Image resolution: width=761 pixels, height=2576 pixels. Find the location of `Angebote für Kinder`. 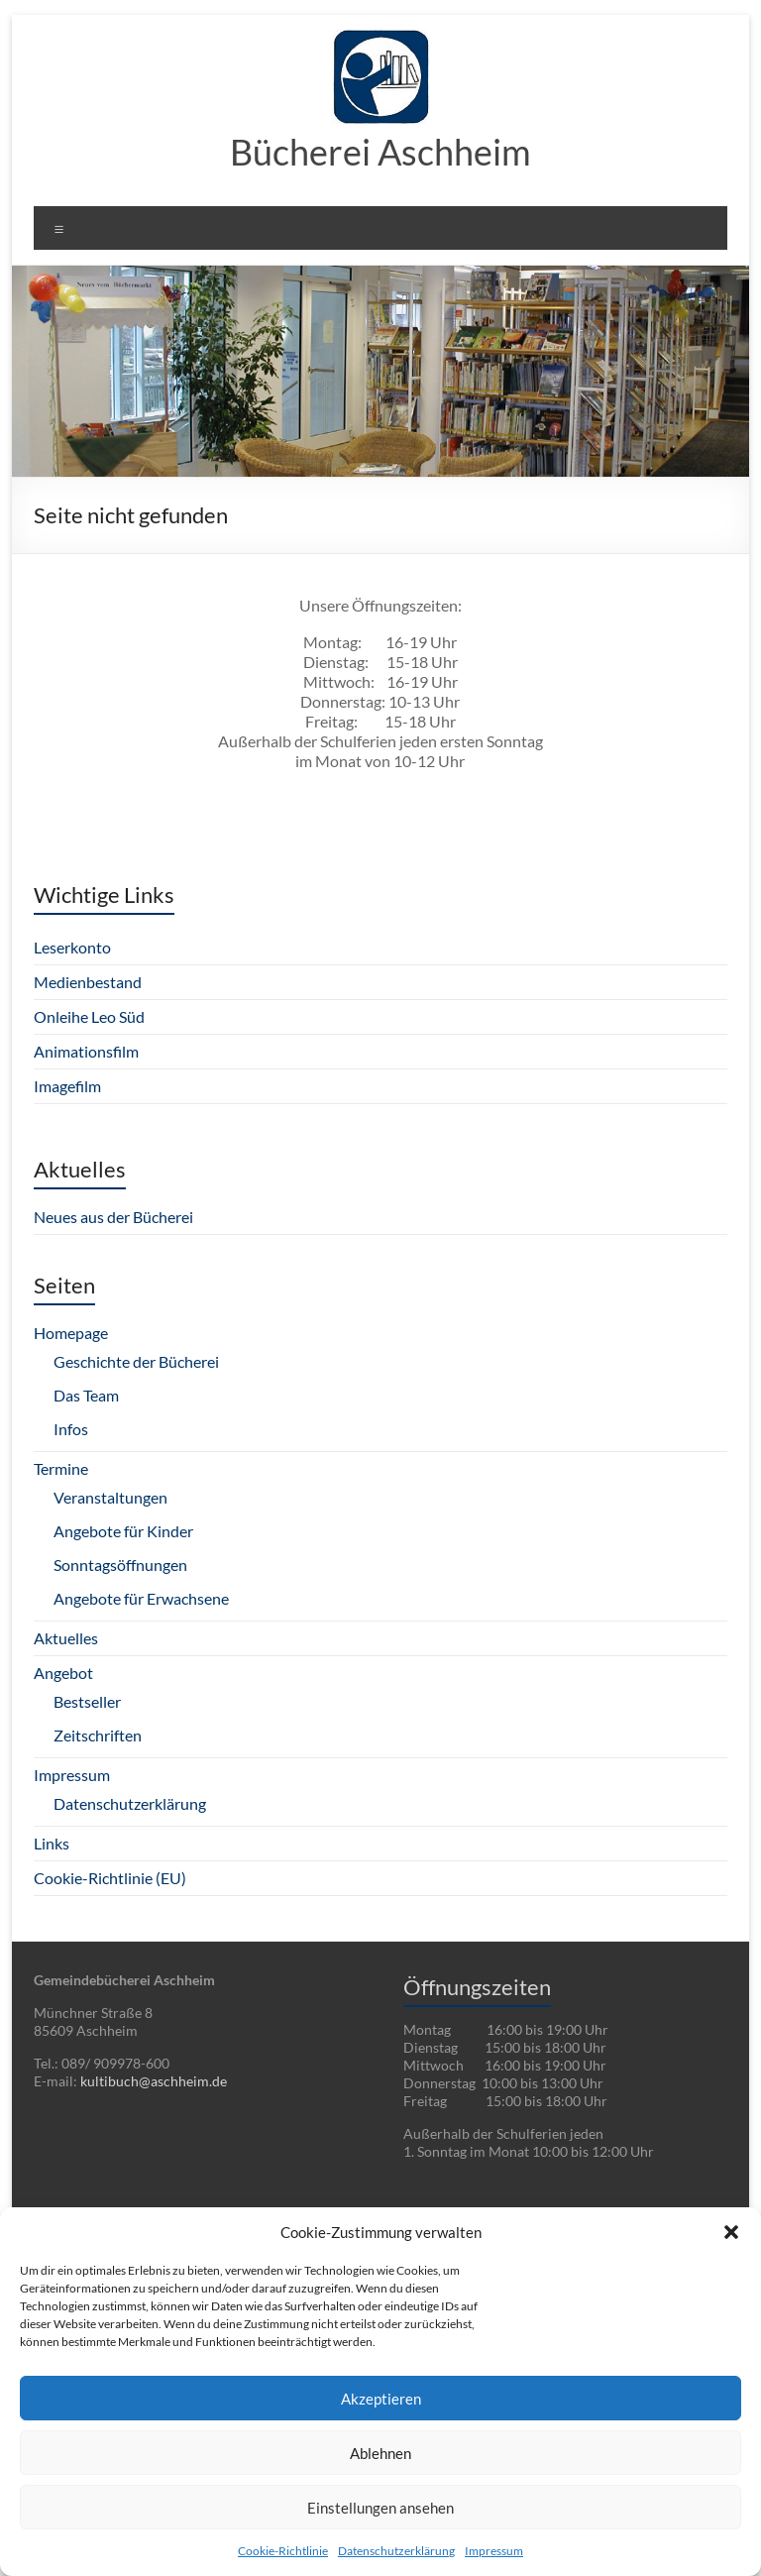

Angebote für Kinder is located at coordinates (123, 1530).